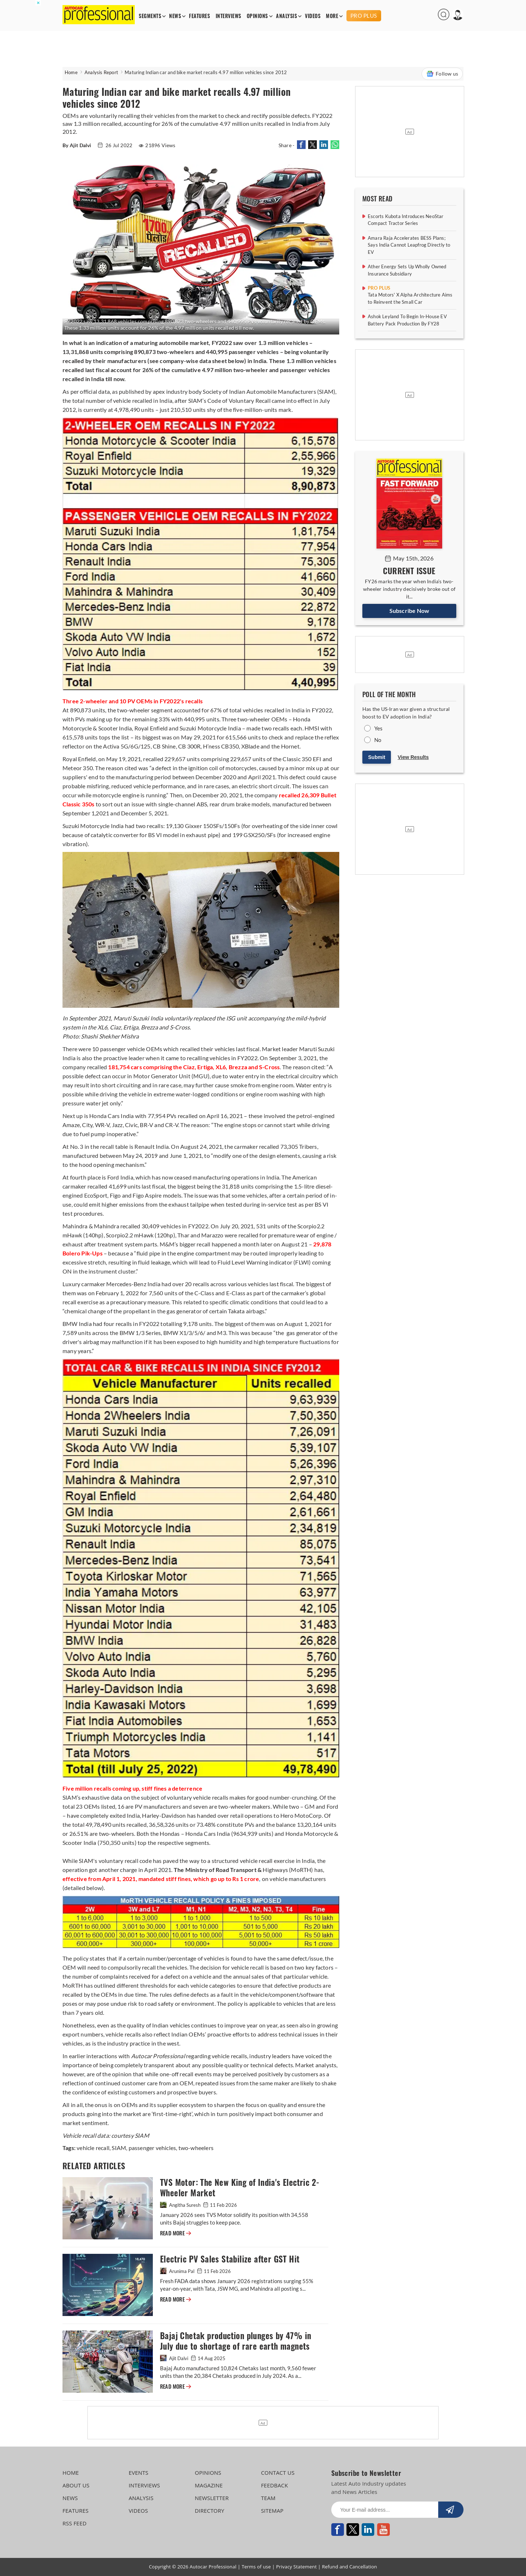 This screenshot has width=526, height=2576. What do you see at coordinates (76, 2485) in the screenshot?
I see `ABOUT US` at bounding box center [76, 2485].